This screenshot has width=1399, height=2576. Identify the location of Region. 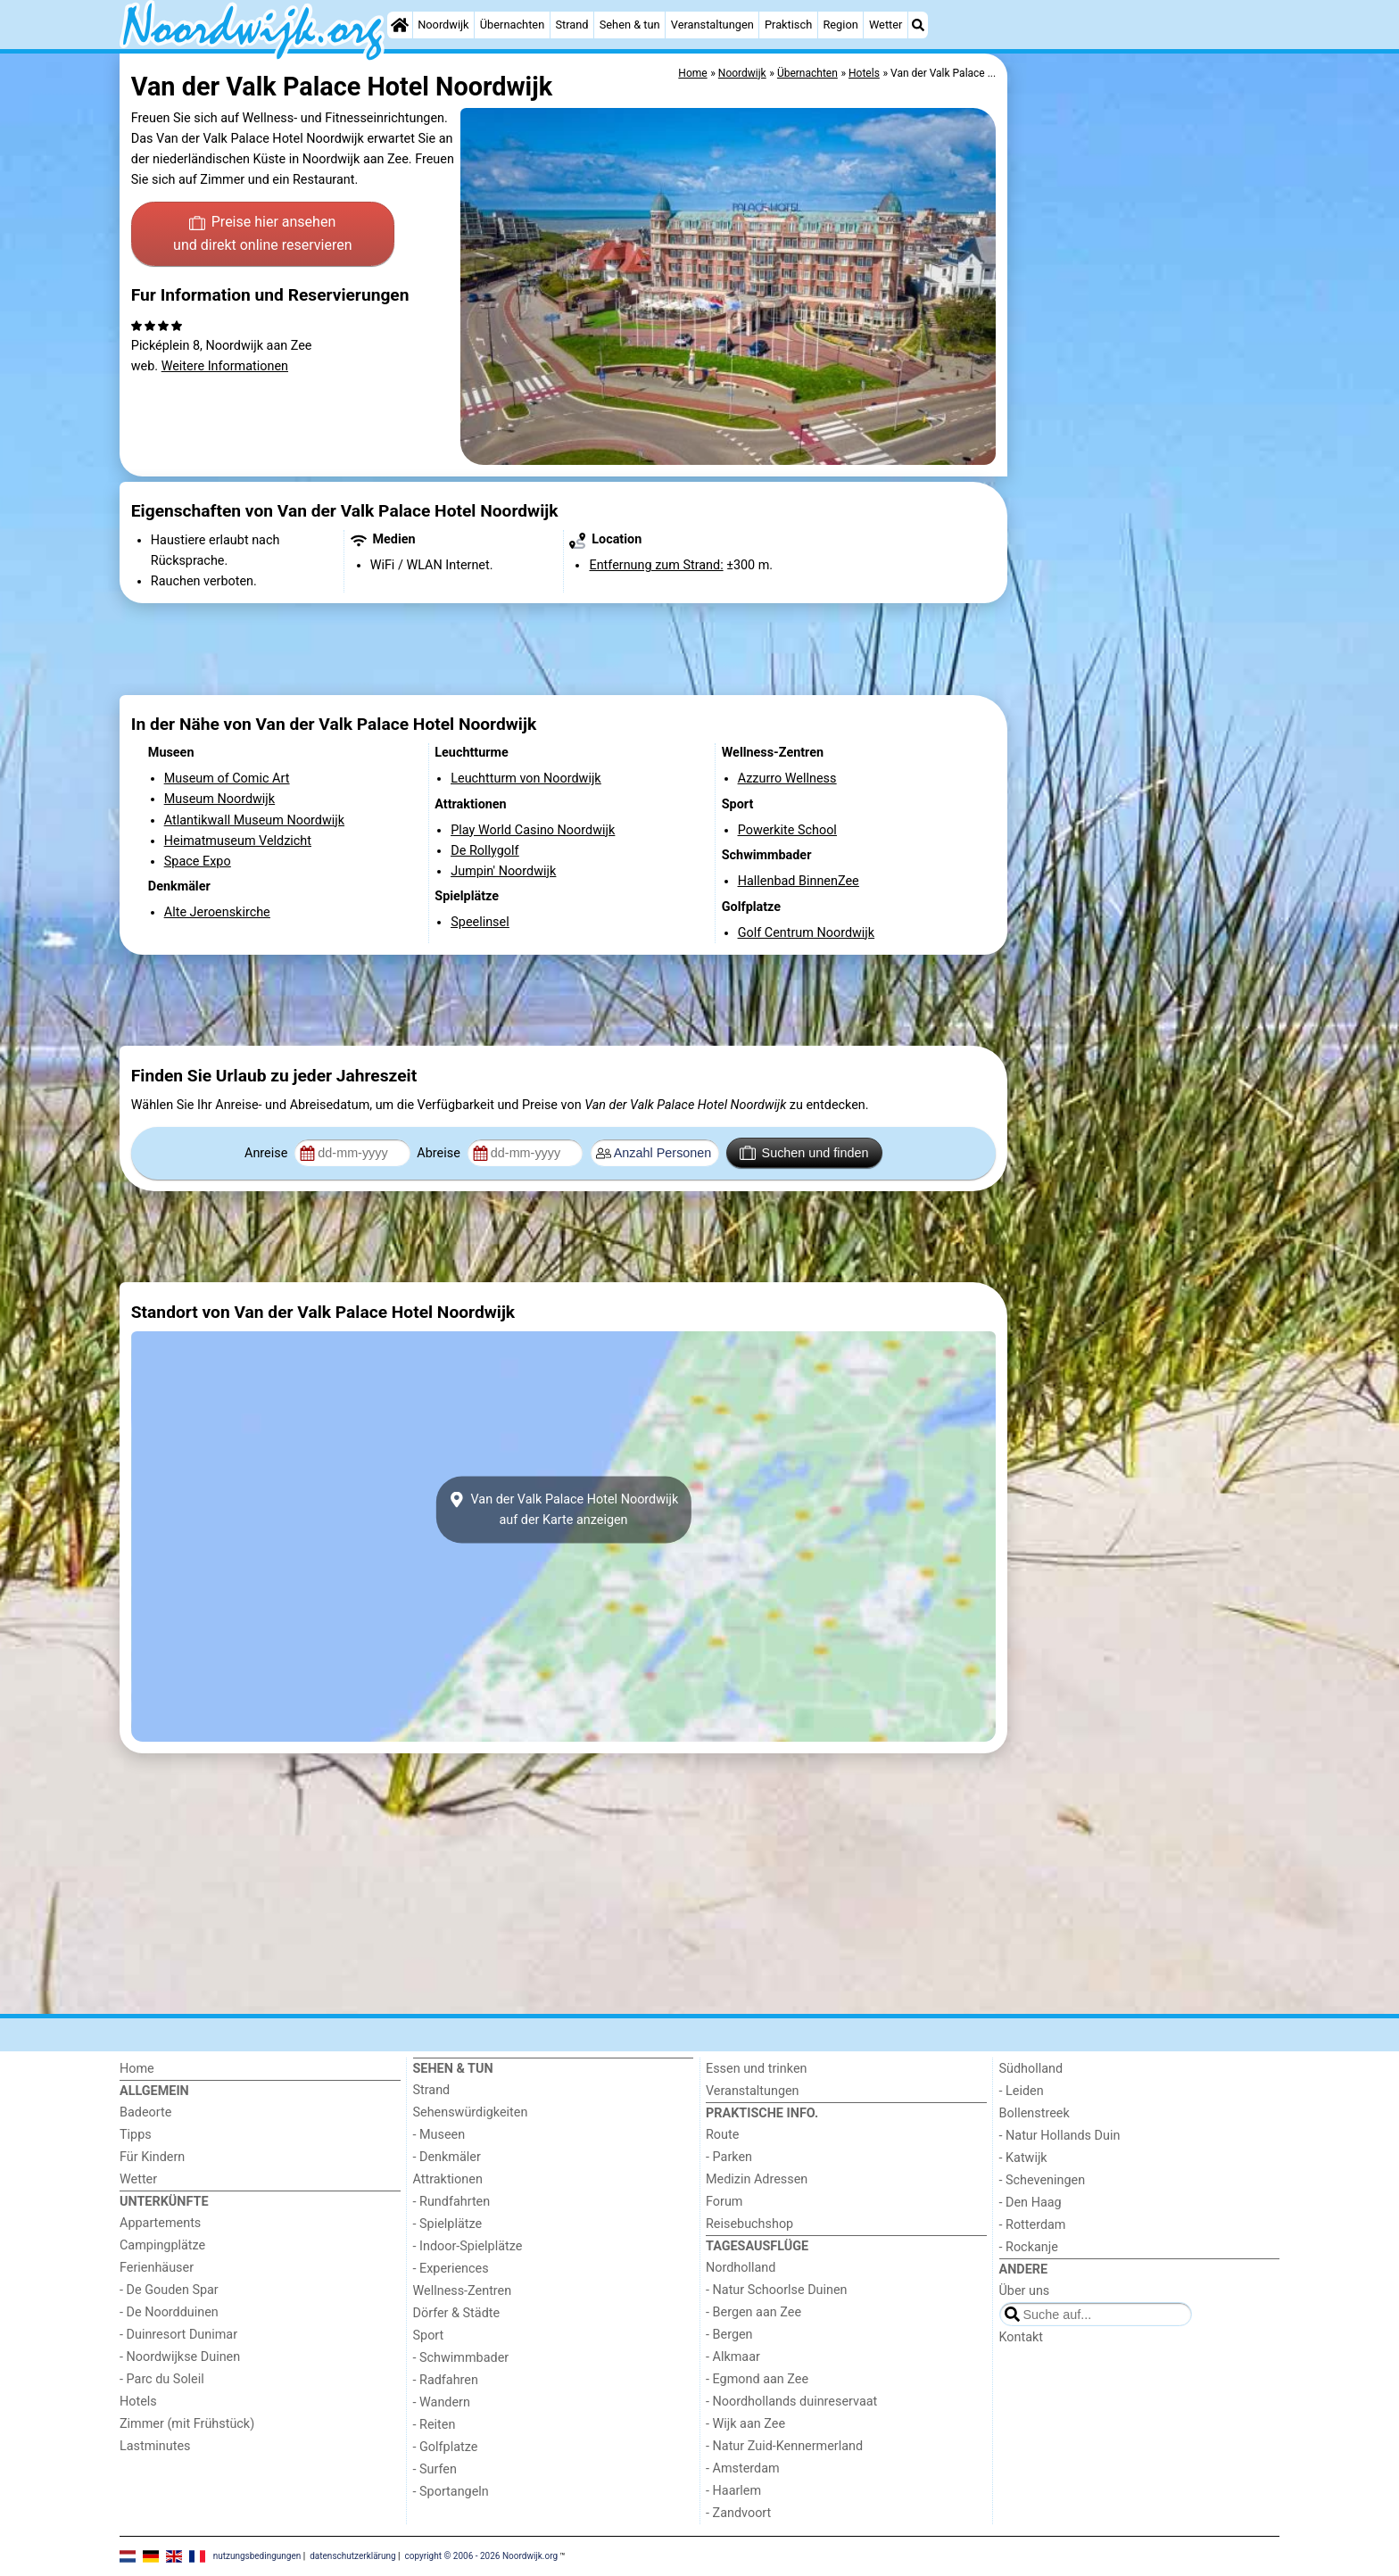
(840, 24).